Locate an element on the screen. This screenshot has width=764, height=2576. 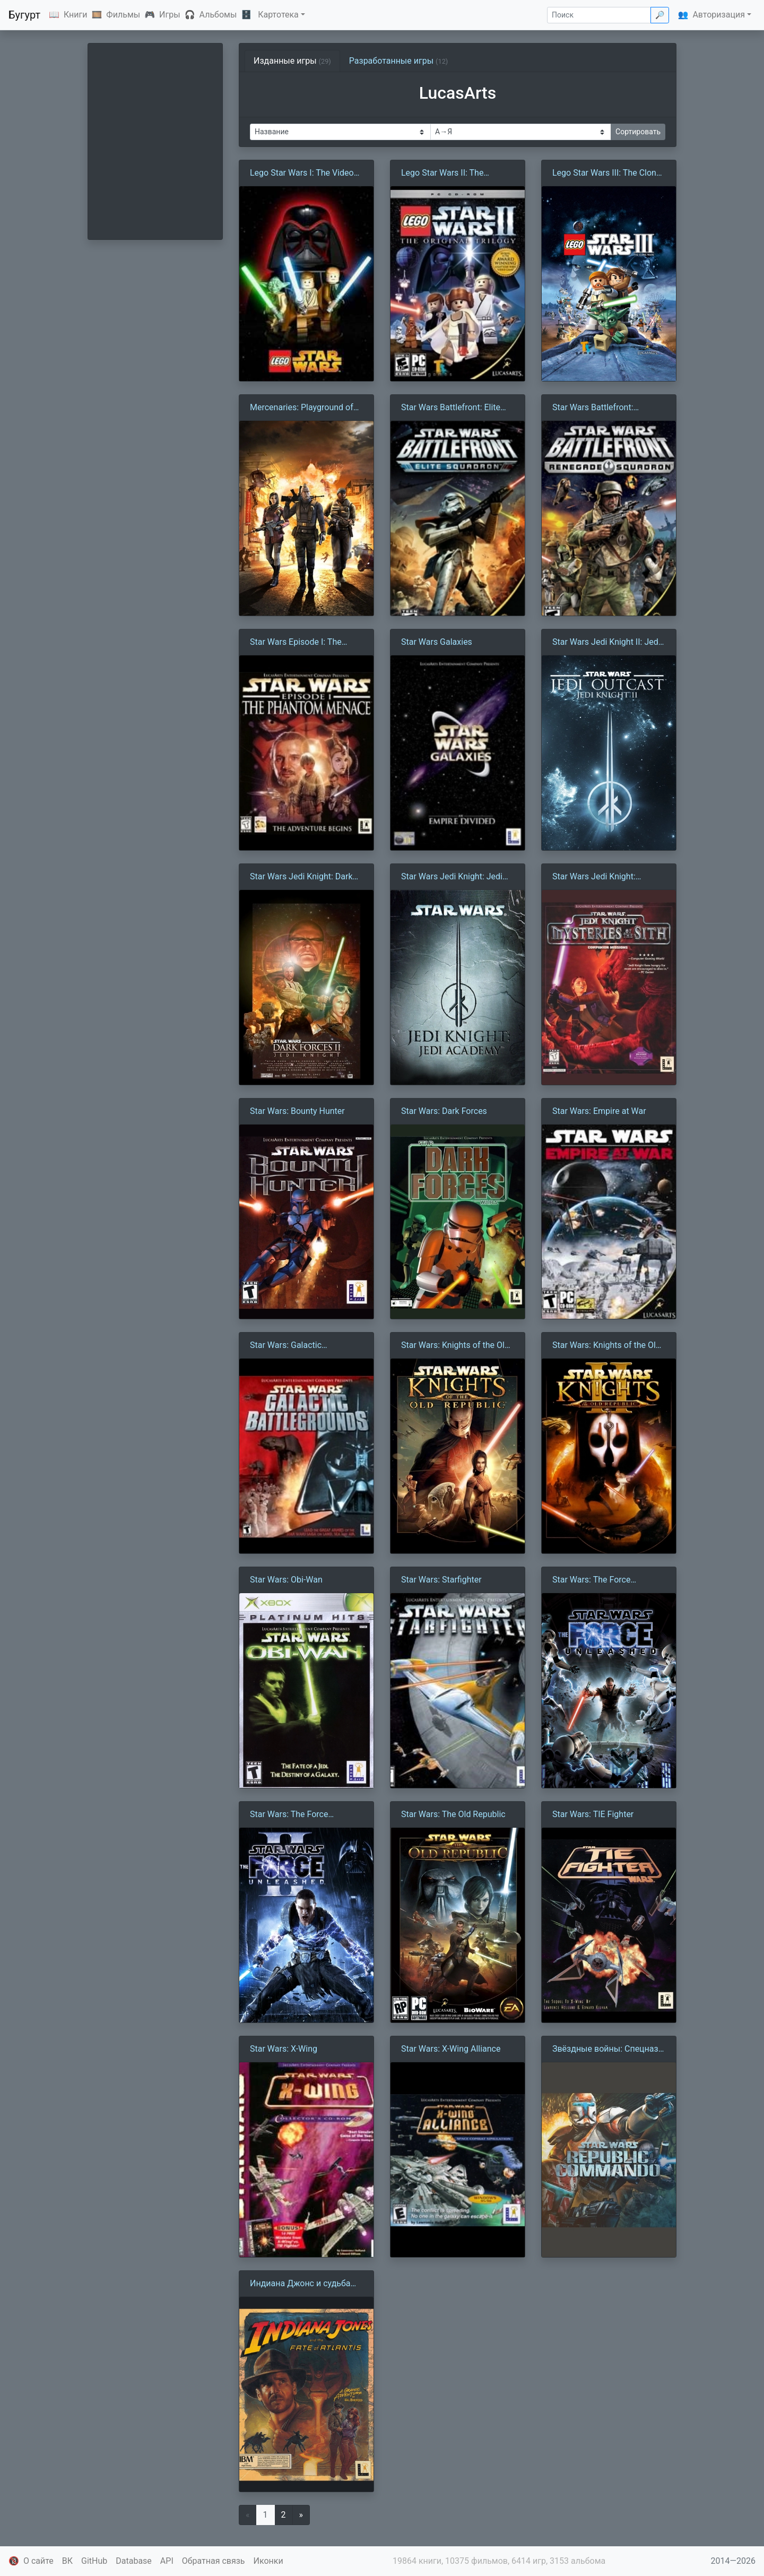
Star Wars Jedi Knight: Jedi Academy is located at coordinates (451, 877).